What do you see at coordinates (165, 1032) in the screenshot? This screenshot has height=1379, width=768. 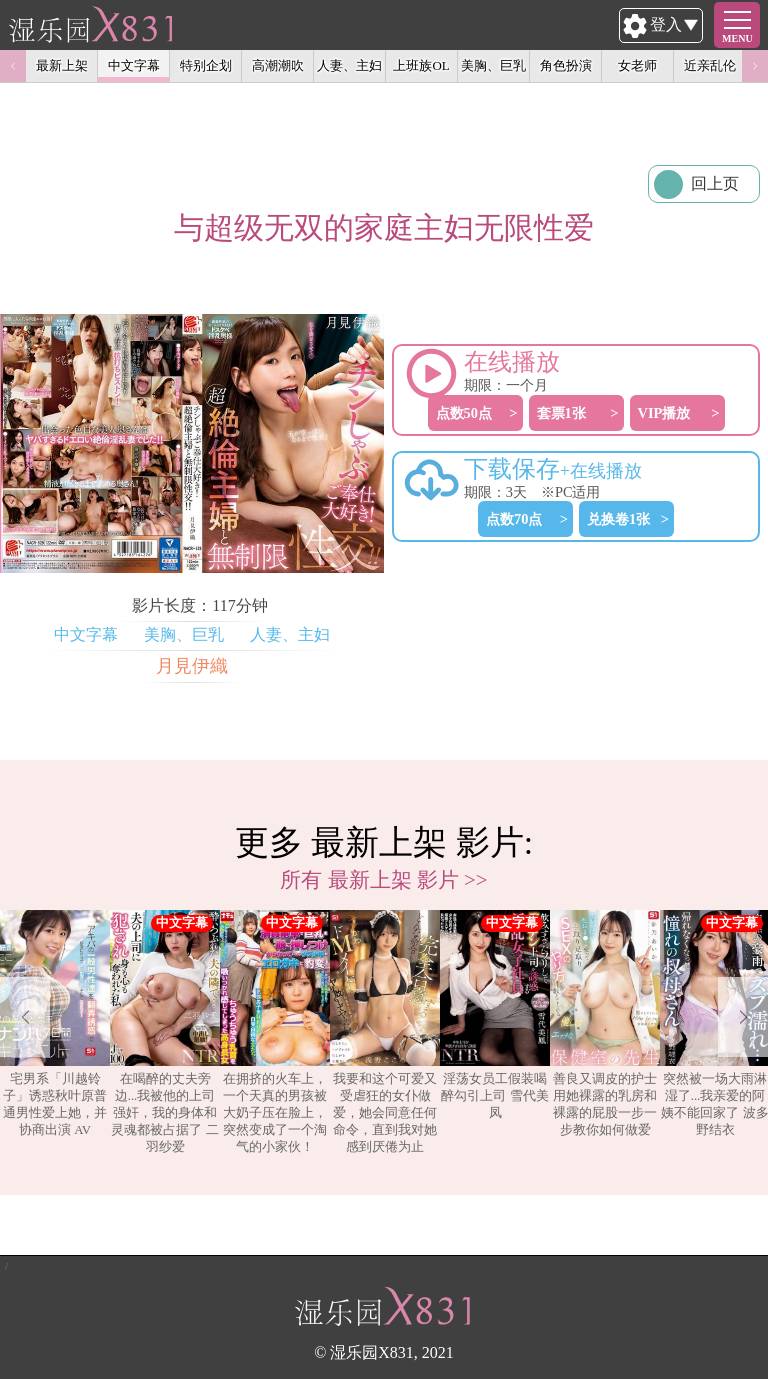 I see `在喝醉的丈夫旁边...我被他的上司强奸，我的身体和灵魂都被占据了 二羽纱爱` at bounding box center [165, 1032].